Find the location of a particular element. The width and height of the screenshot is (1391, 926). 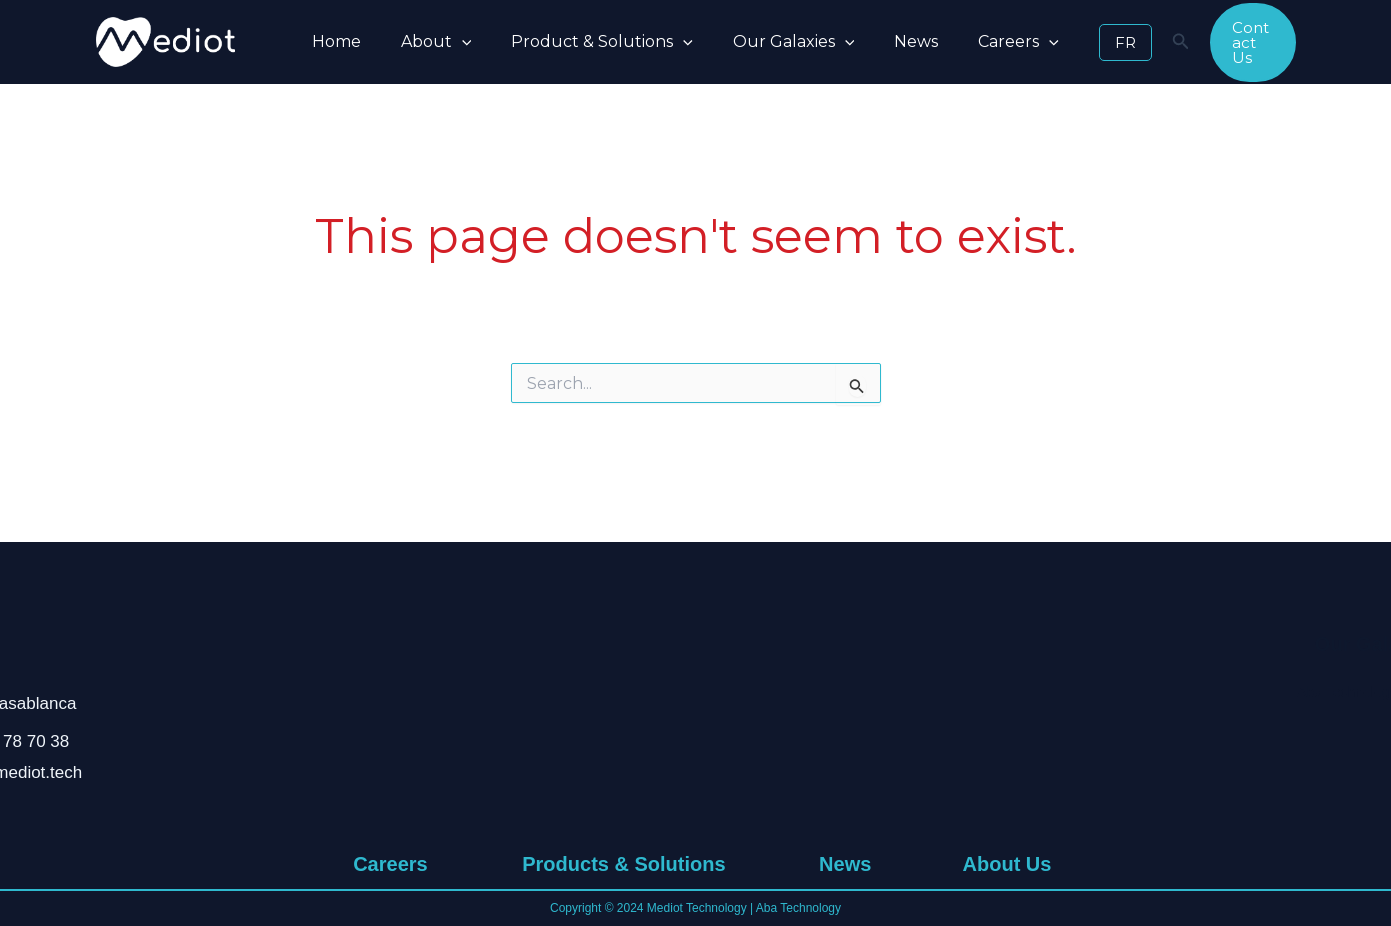

About is located at coordinates (424, 42).